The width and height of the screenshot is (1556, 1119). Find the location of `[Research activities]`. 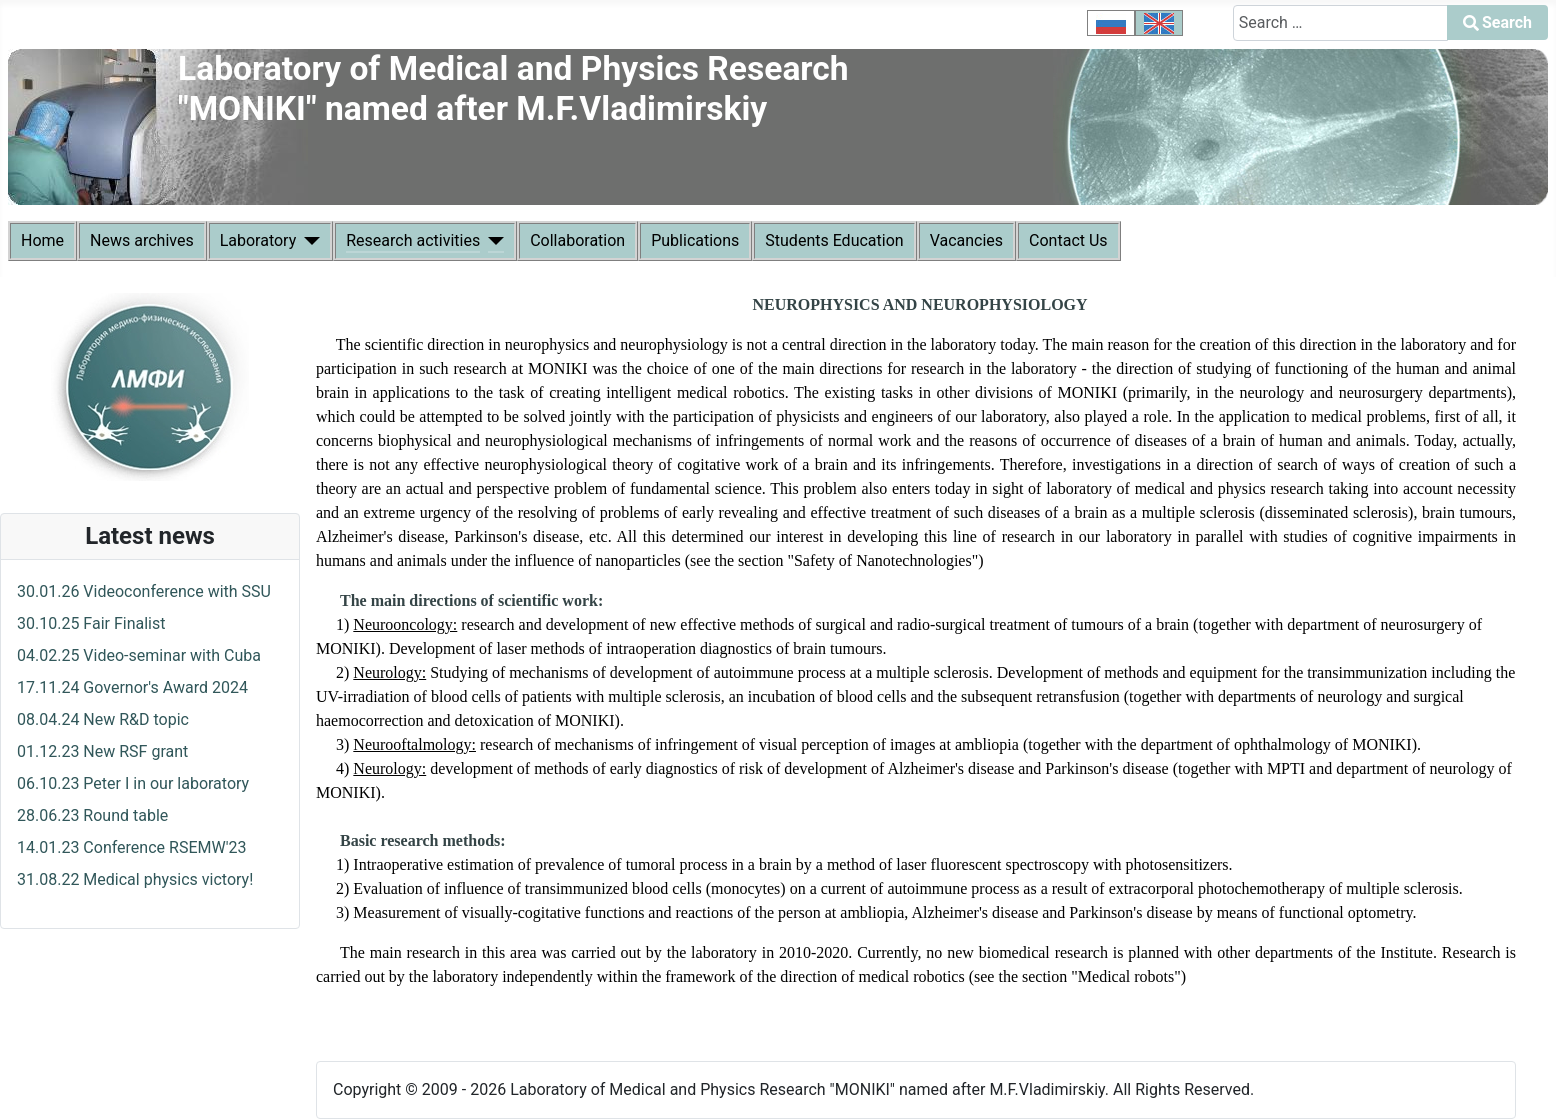

[Research activities] is located at coordinates (492, 241).